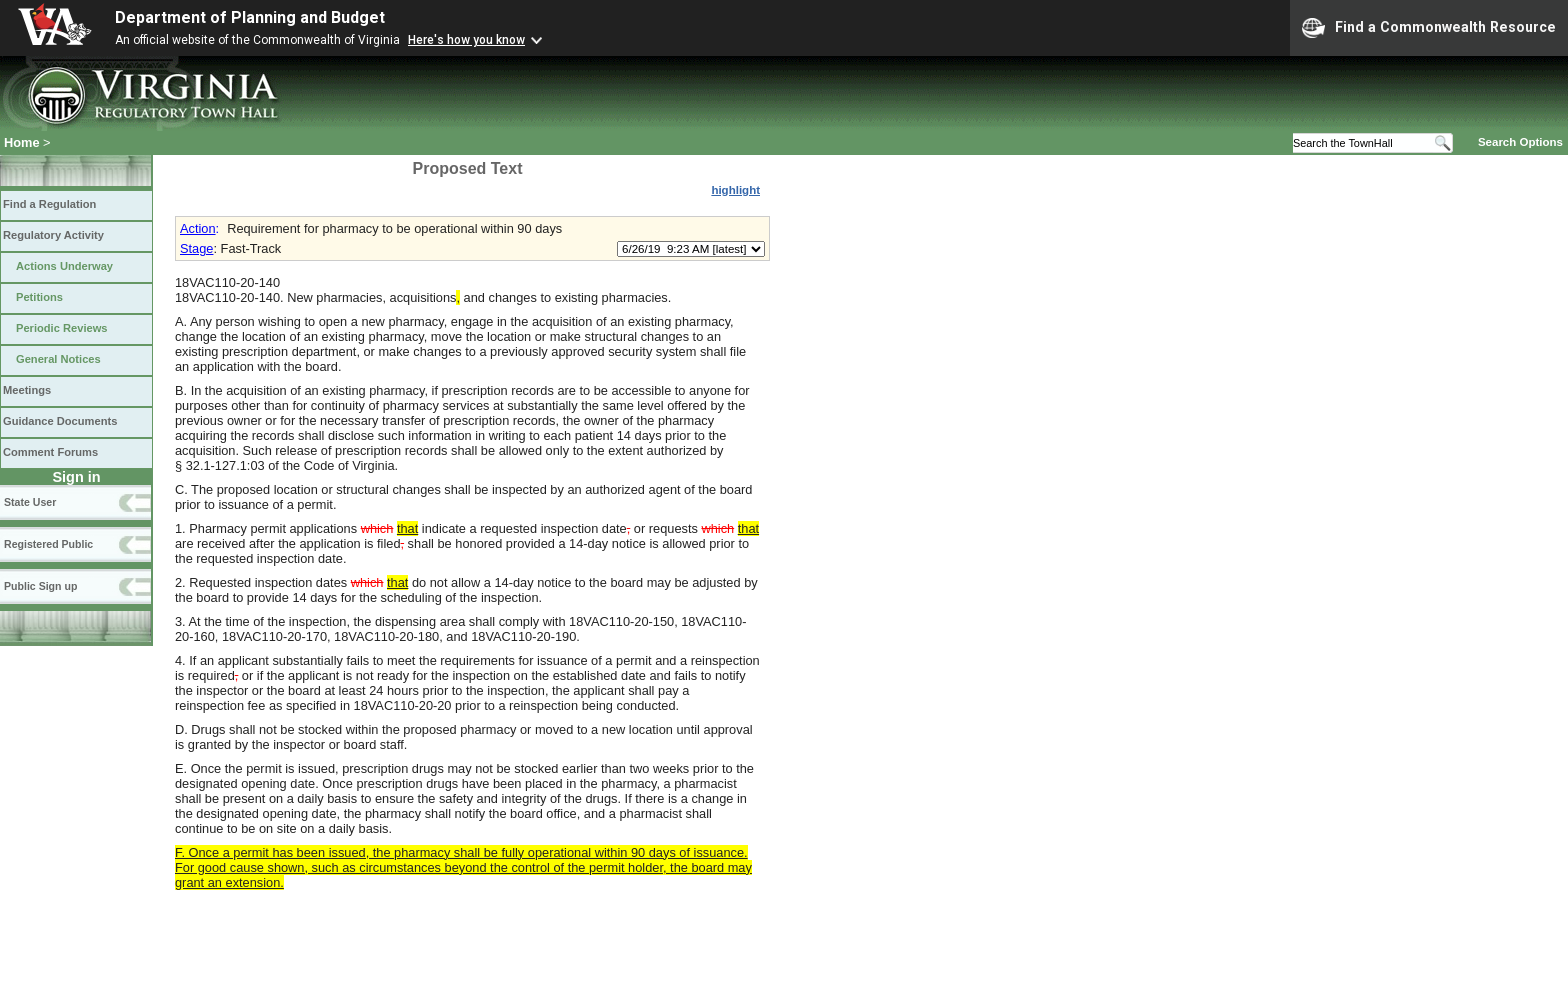 The height and width of the screenshot is (993, 1568). I want to click on Periodic Reviews, so click(62, 328).